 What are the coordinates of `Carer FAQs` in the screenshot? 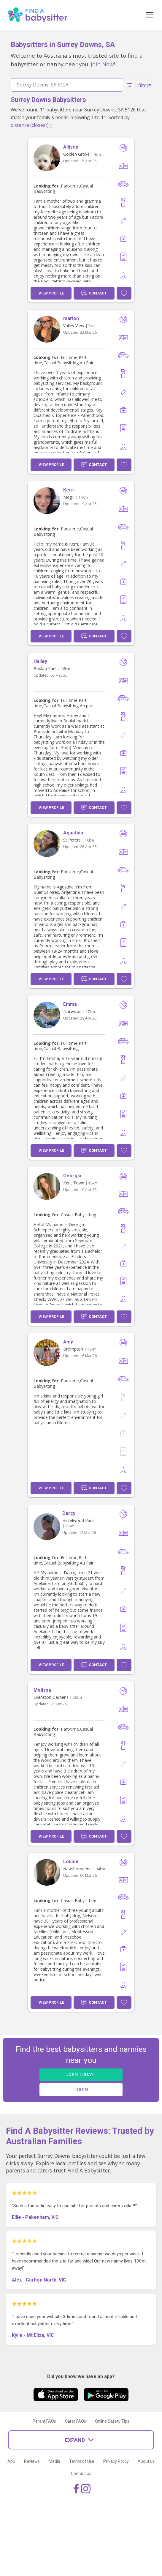 It's located at (75, 2421).